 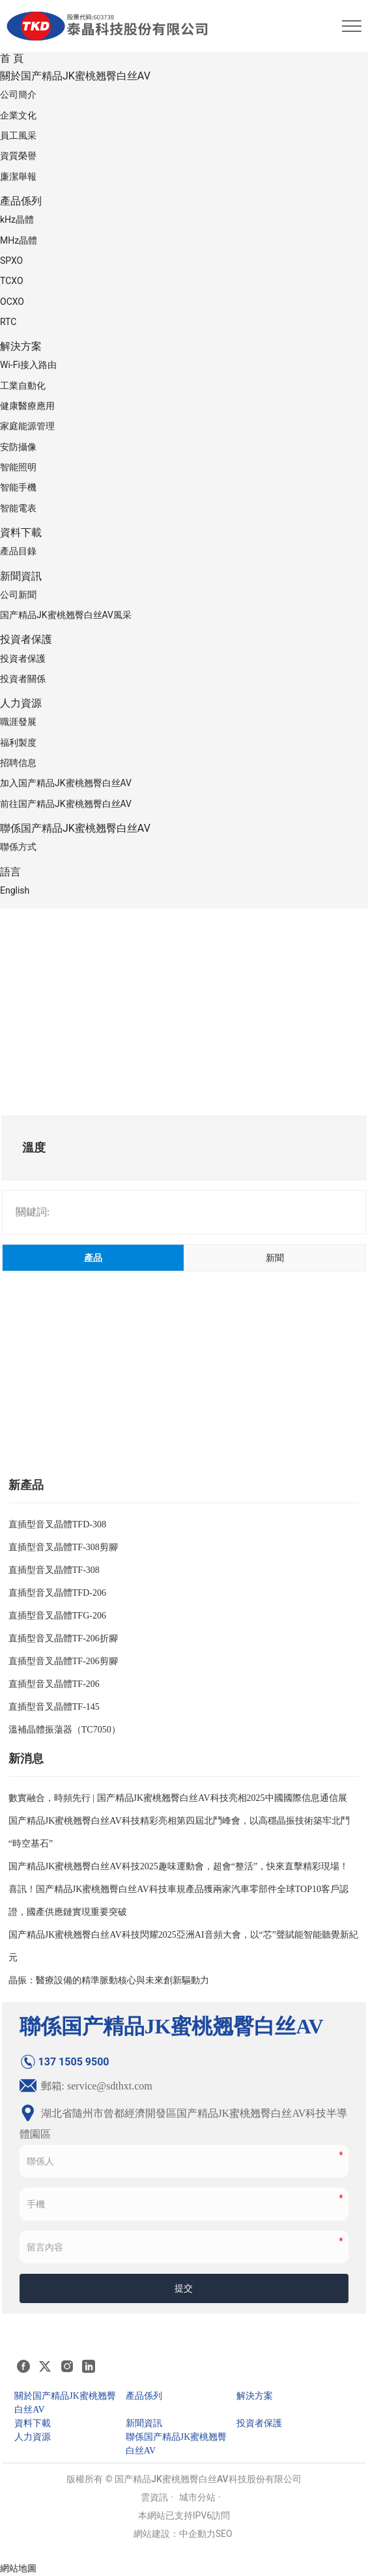 I want to click on 直插型音叉晶體TF-145, so click(x=54, y=1707).